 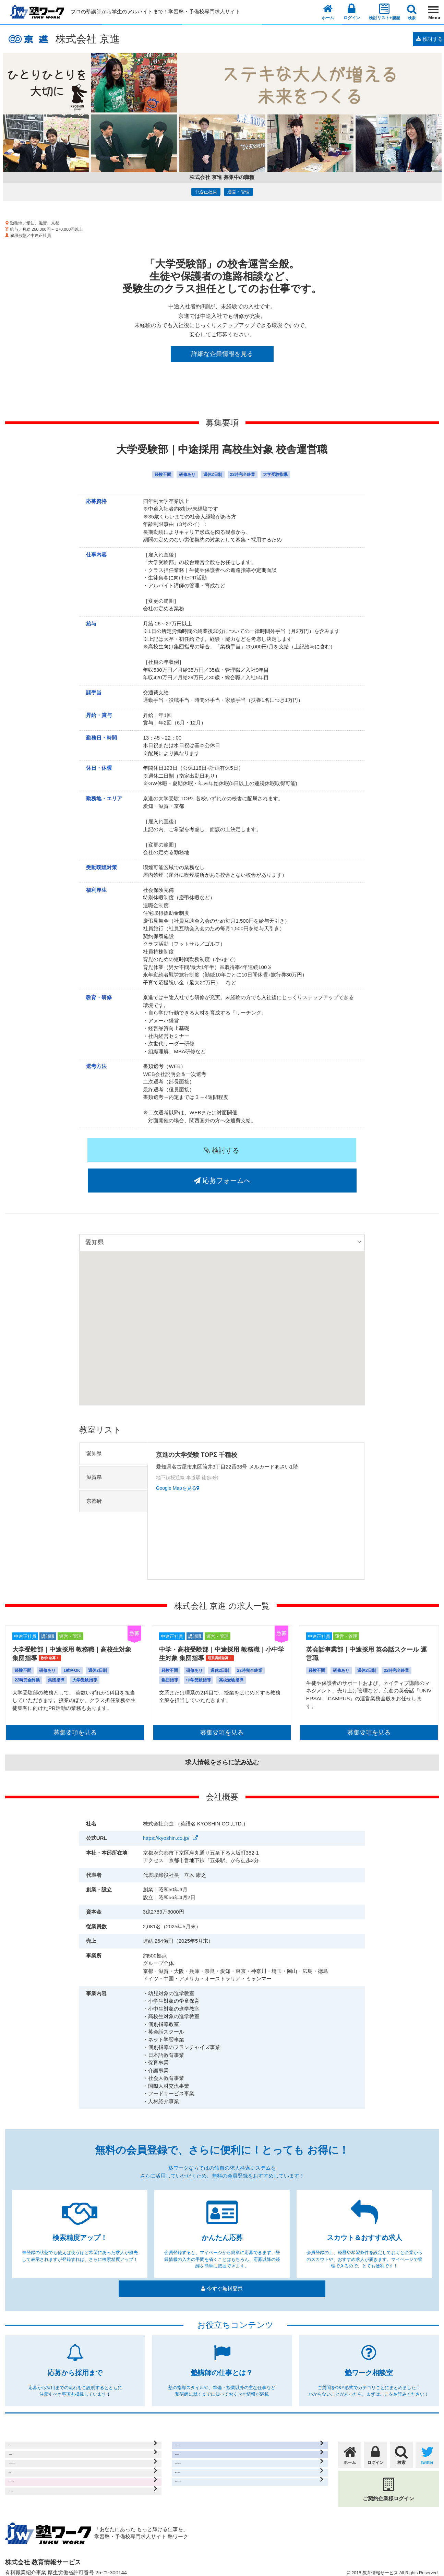 I want to click on 応募から採用まで, so click(x=197, y=2452).